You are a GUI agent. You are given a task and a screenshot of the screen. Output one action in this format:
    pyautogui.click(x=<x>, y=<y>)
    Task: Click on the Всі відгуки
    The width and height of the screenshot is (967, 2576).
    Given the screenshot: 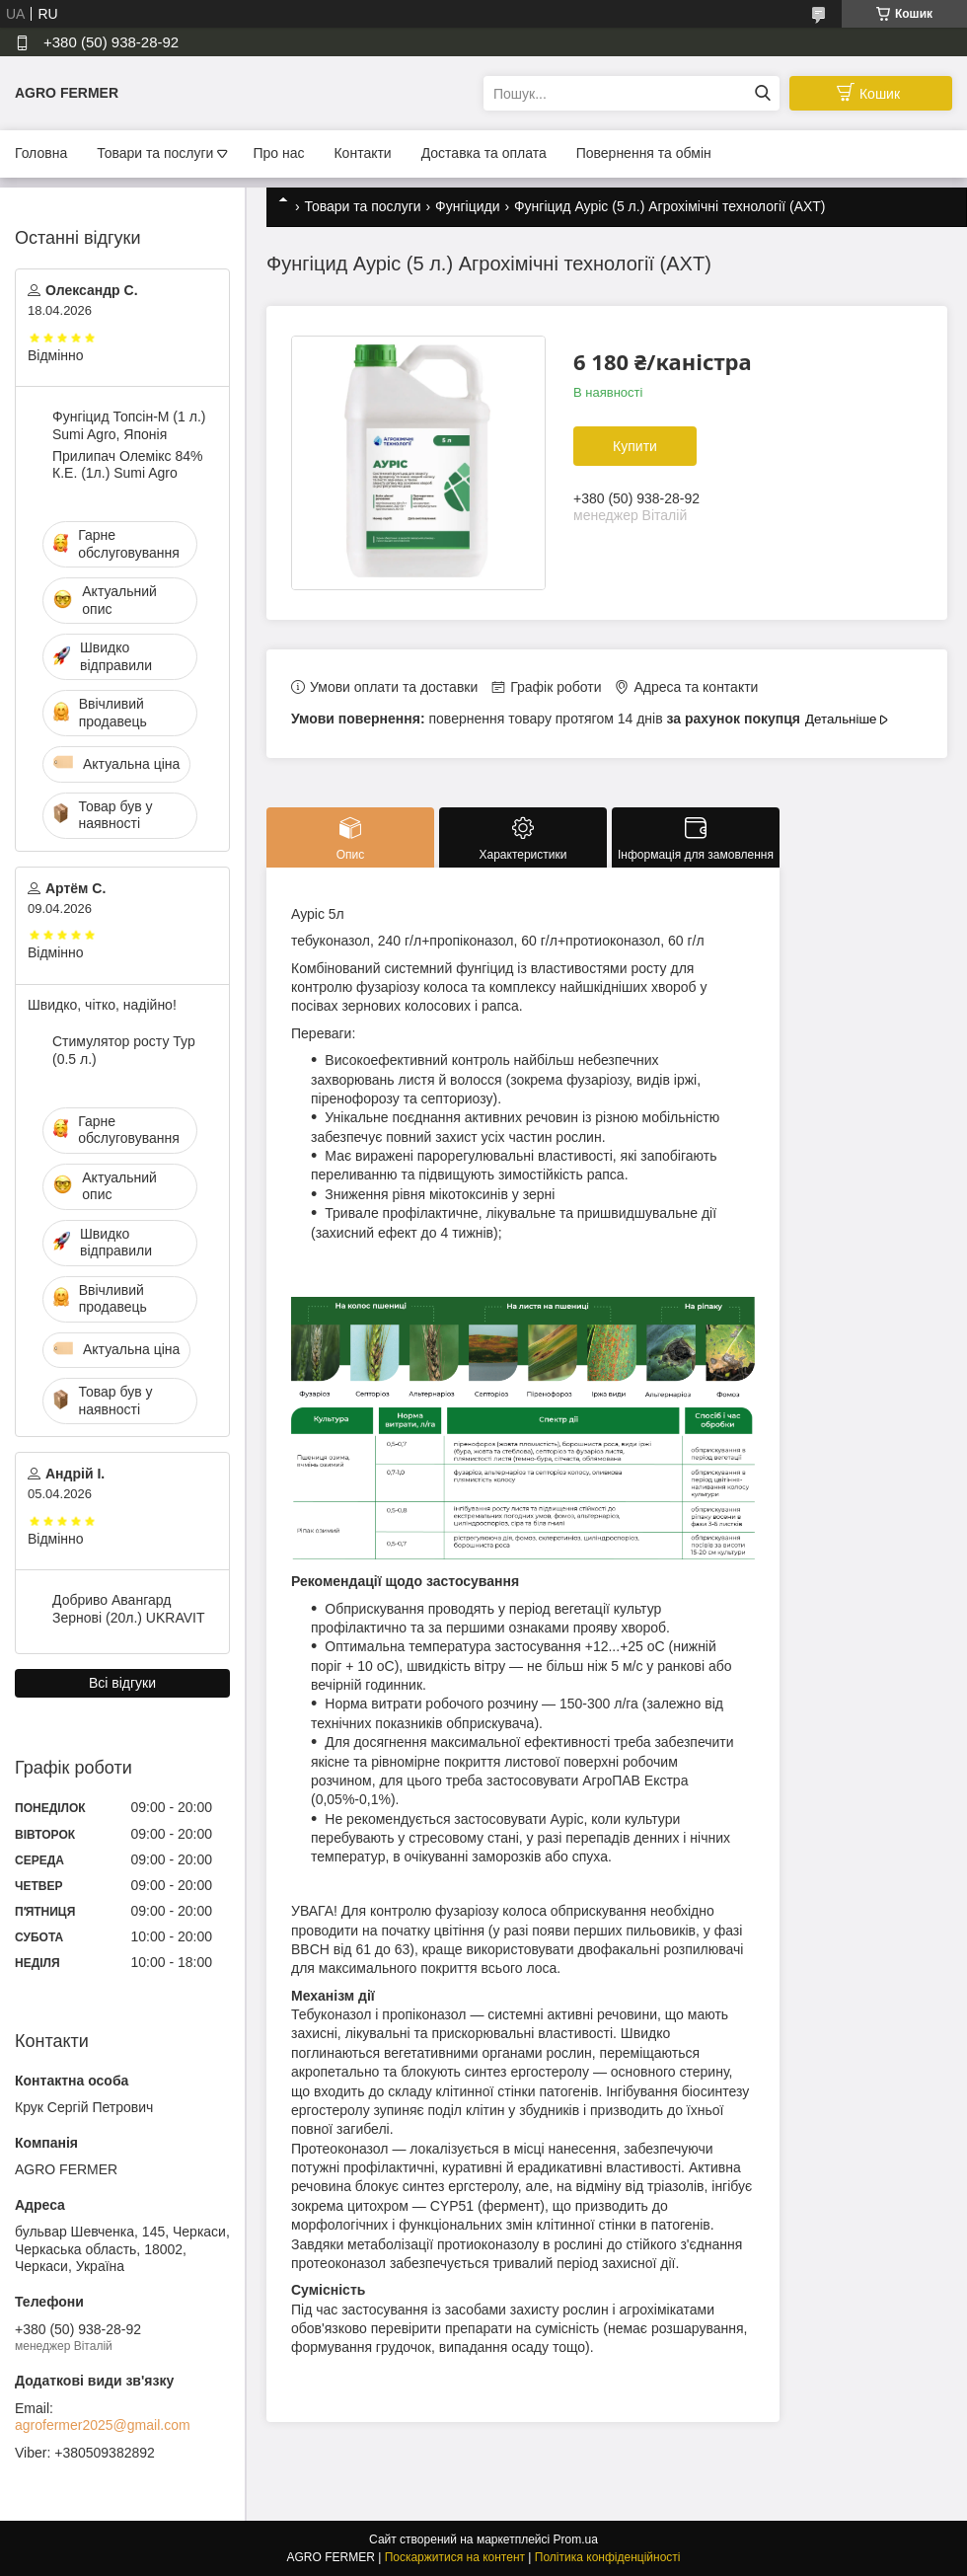 What is the action you would take?
    pyautogui.click(x=122, y=1683)
    